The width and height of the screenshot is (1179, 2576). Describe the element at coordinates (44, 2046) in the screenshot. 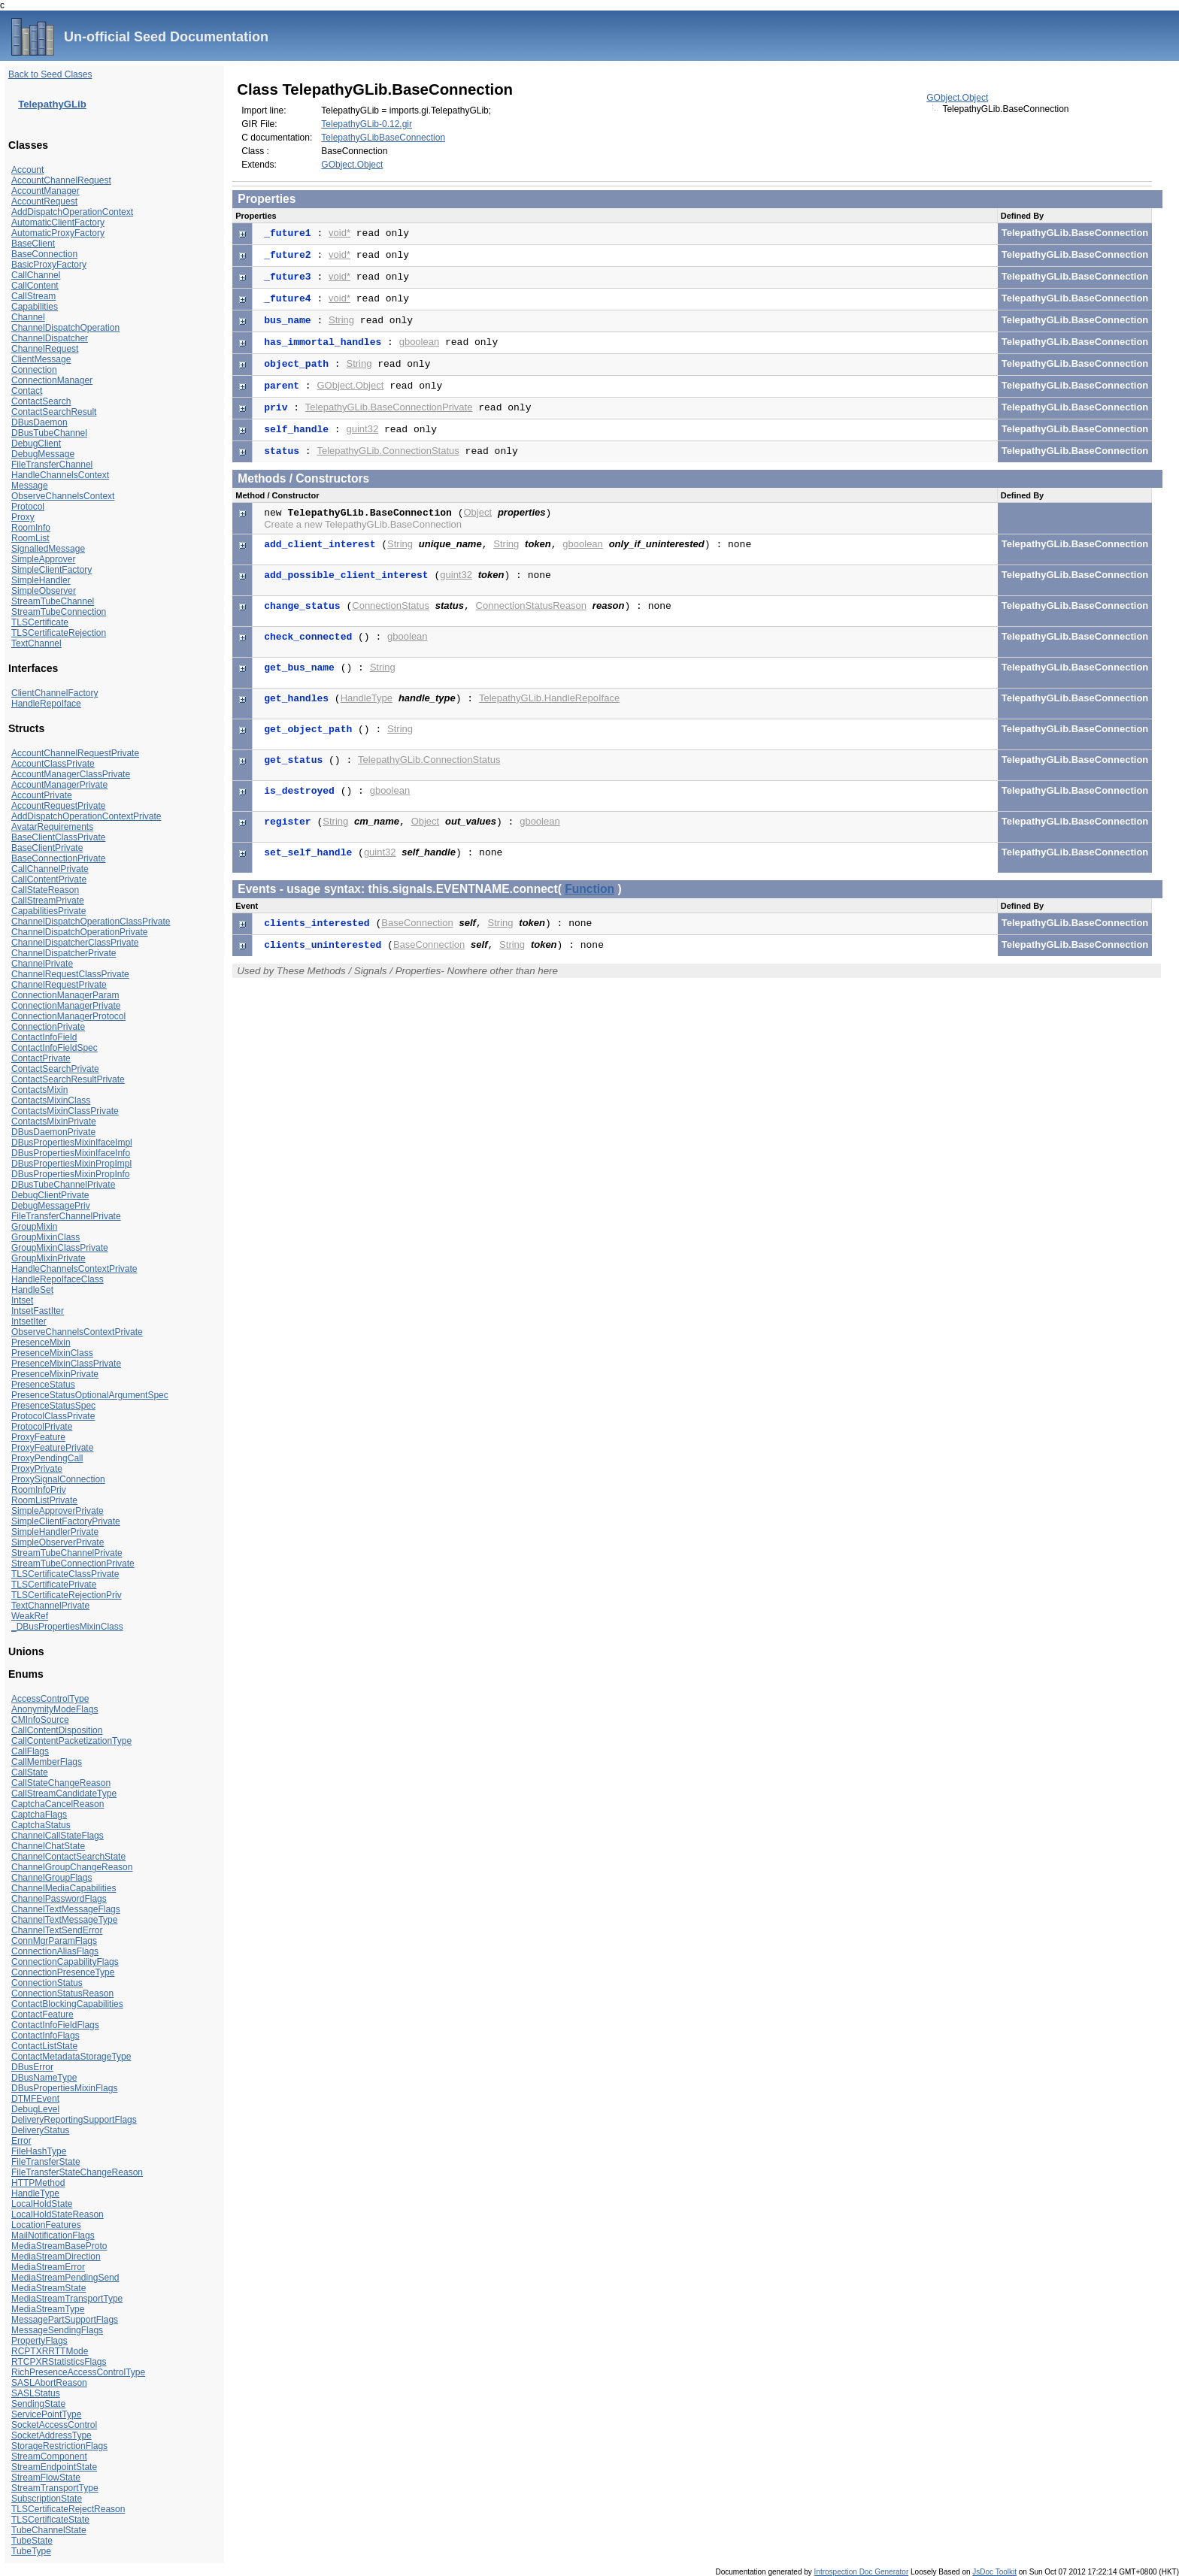

I see `ContactListState` at that location.